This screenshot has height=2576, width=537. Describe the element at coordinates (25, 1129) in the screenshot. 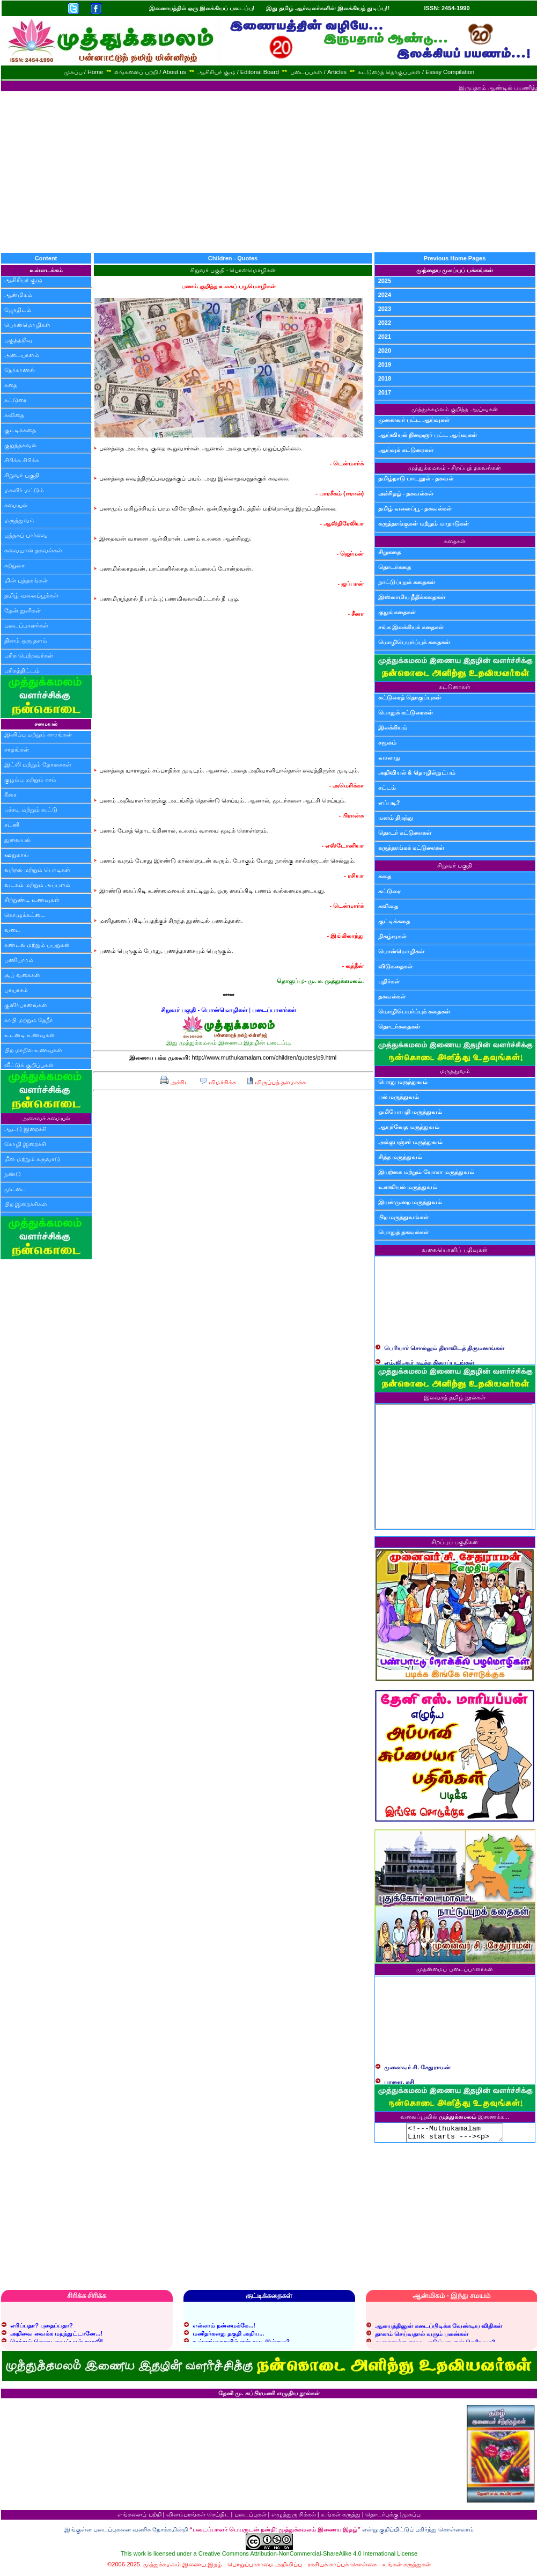

I see `ஆட்டு இறைச்சி` at that location.